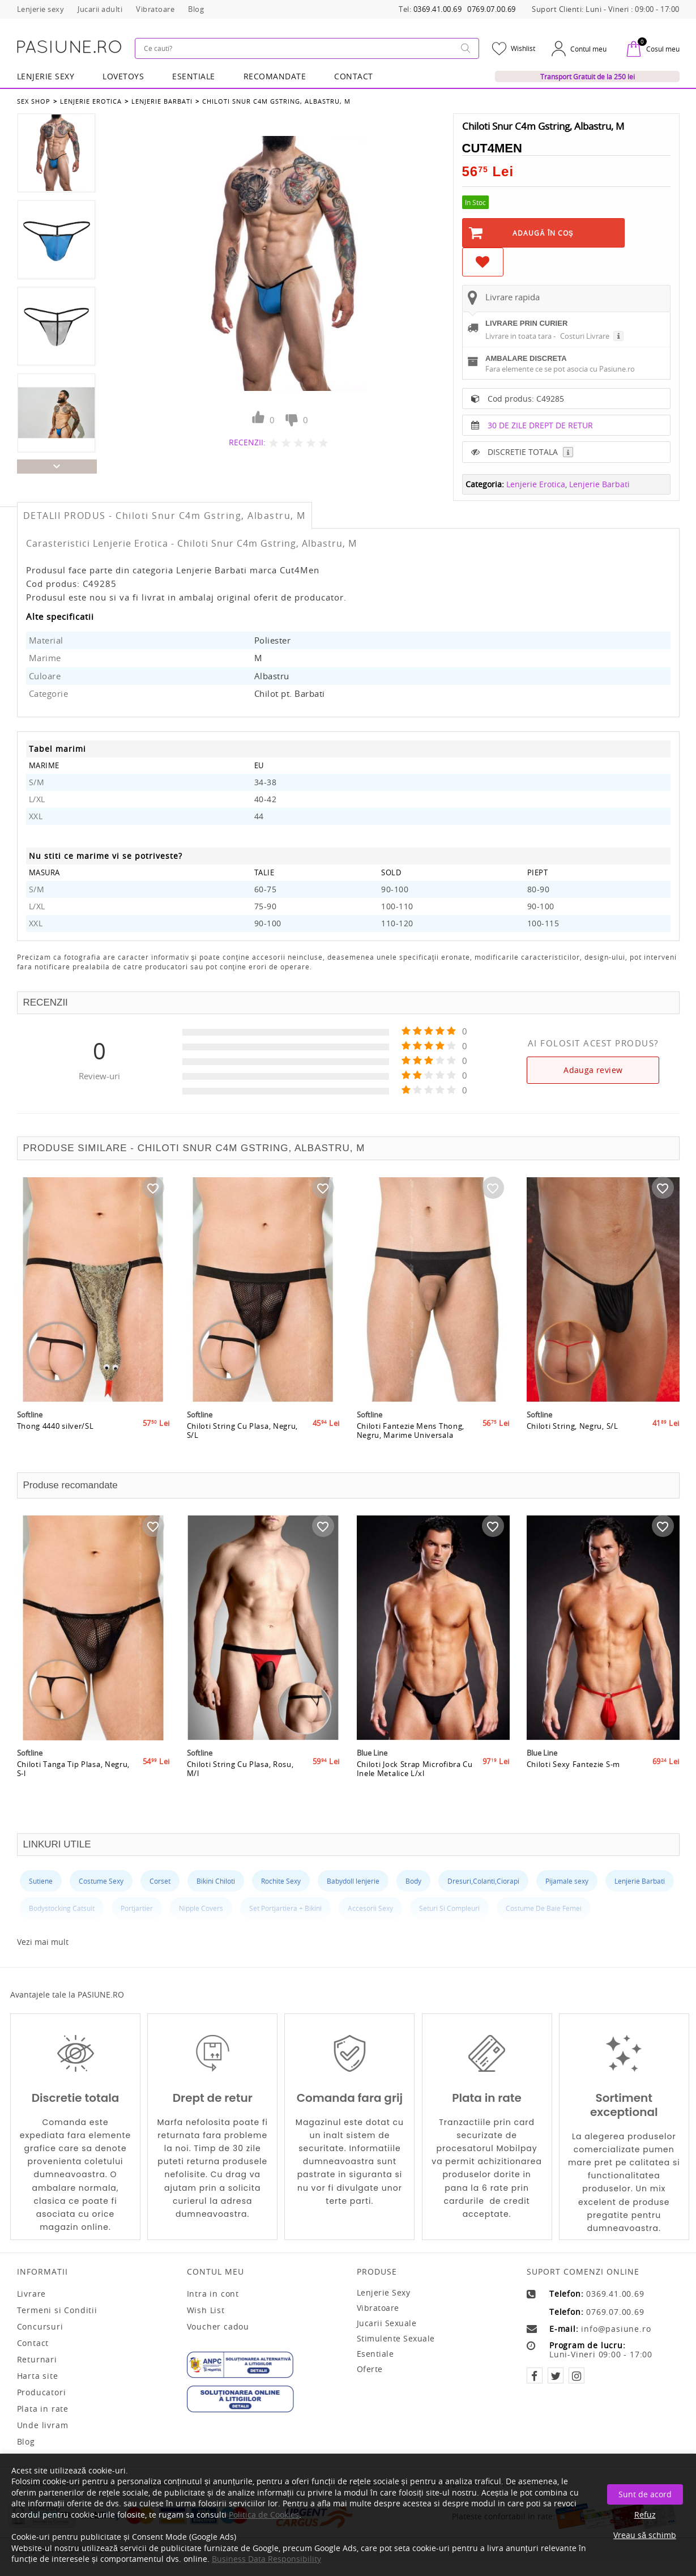  What do you see at coordinates (384, 2292) in the screenshot?
I see `Lenjerie sexy` at bounding box center [384, 2292].